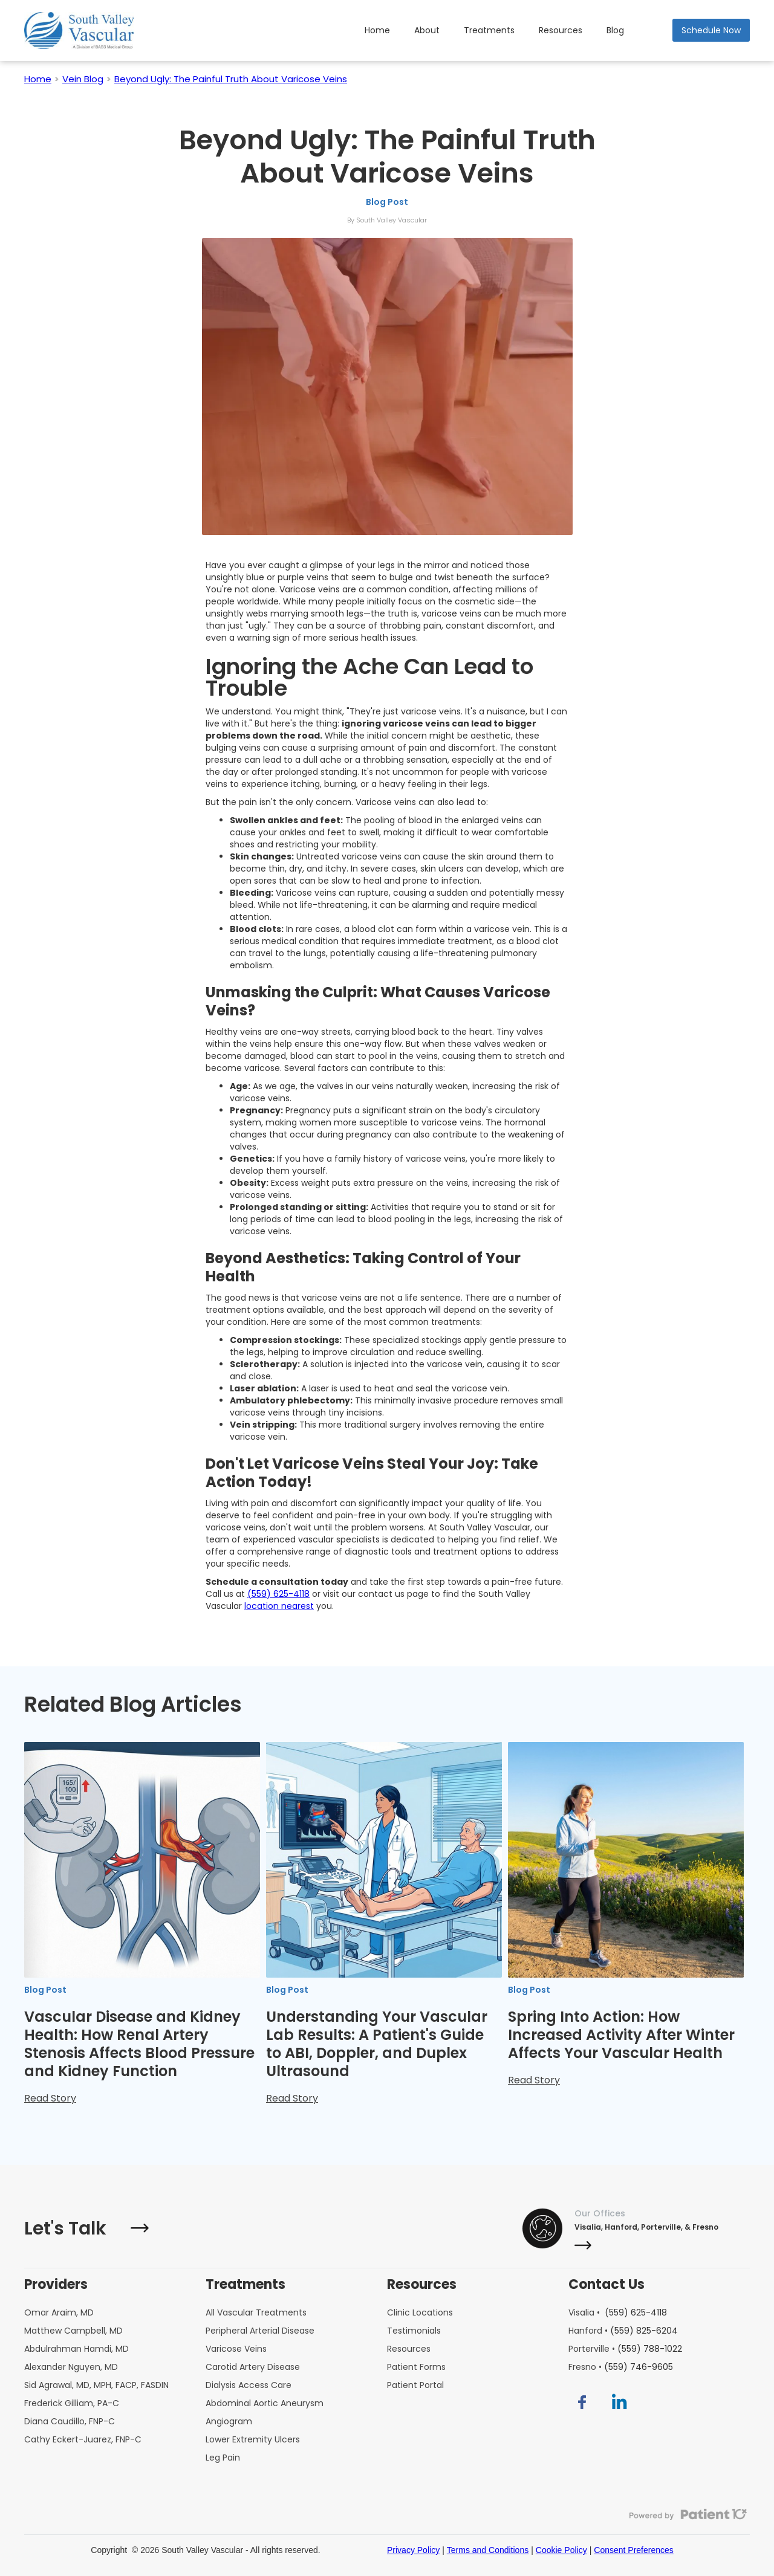 This screenshot has height=2576, width=774. Describe the element at coordinates (76, 2349) in the screenshot. I see `Abdulrahman Hamdi, MD` at that location.